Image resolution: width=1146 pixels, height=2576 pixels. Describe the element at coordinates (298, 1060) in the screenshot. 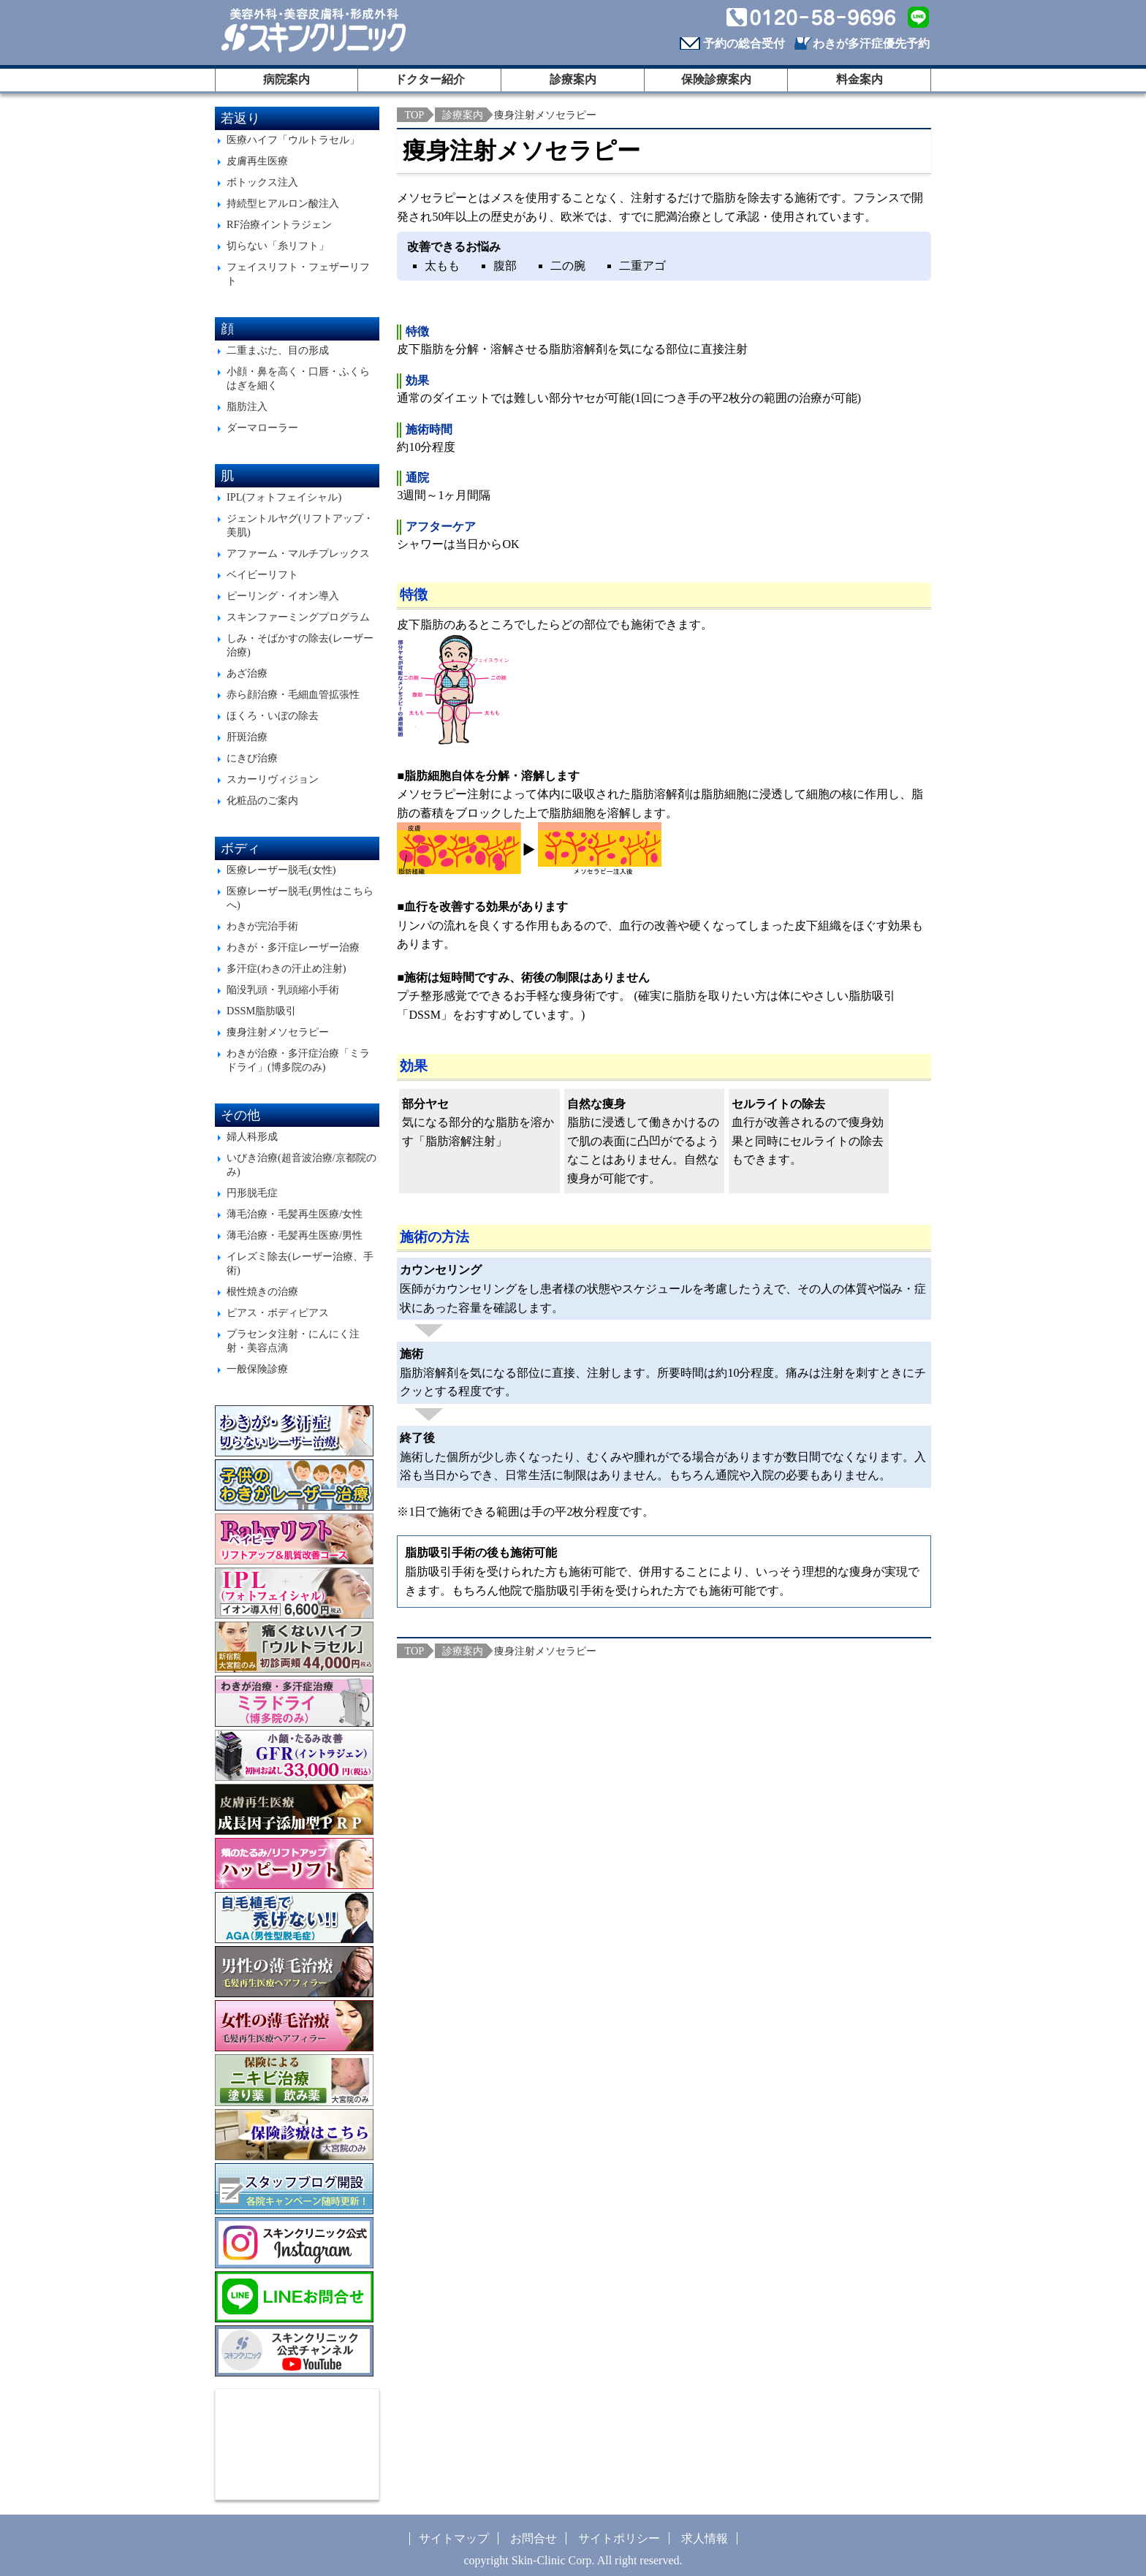

I see `わきが治療・多汗症治療「ミラドライ」(博多院のみ)` at that location.